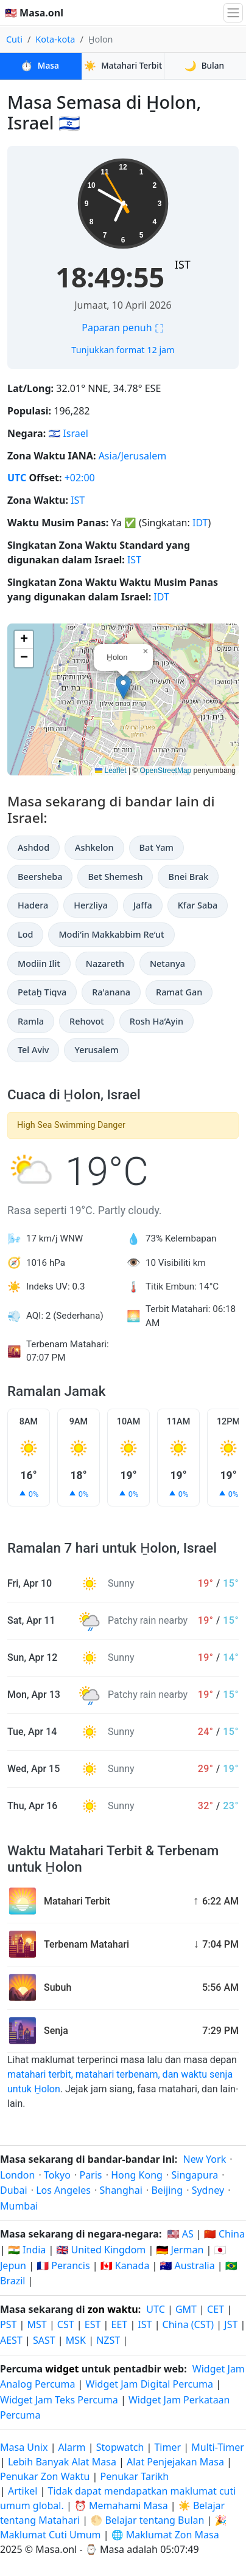 Image resolution: width=246 pixels, height=2576 pixels. What do you see at coordinates (111, 992) in the screenshot?
I see `Ra'anana` at bounding box center [111, 992].